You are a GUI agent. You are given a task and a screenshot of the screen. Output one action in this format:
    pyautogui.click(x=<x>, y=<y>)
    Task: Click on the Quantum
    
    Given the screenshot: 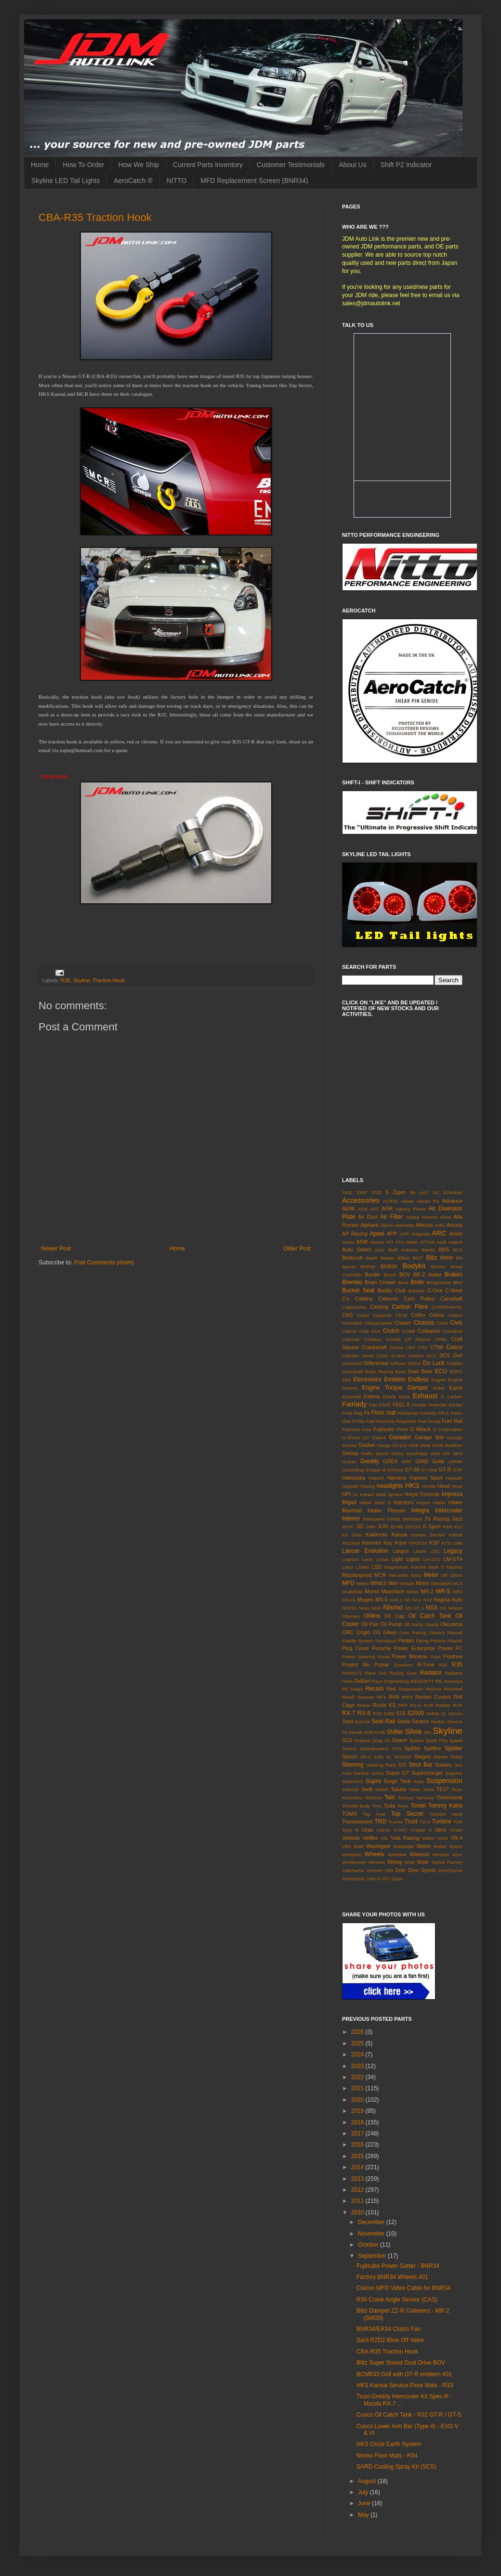 What is the action you would take?
    pyautogui.click(x=403, y=1664)
    